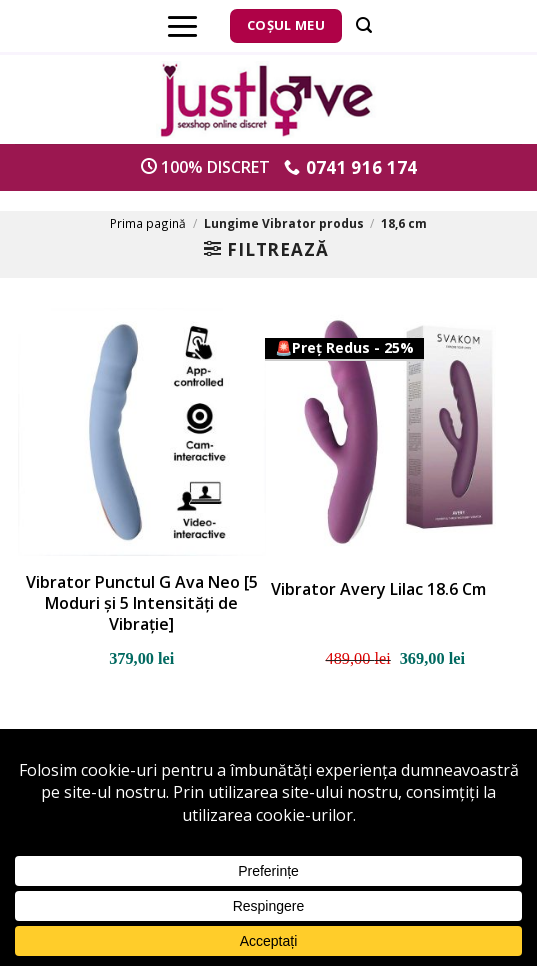 This screenshot has height=966, width=537. I want to click on [Căutare], so click(364, 25).